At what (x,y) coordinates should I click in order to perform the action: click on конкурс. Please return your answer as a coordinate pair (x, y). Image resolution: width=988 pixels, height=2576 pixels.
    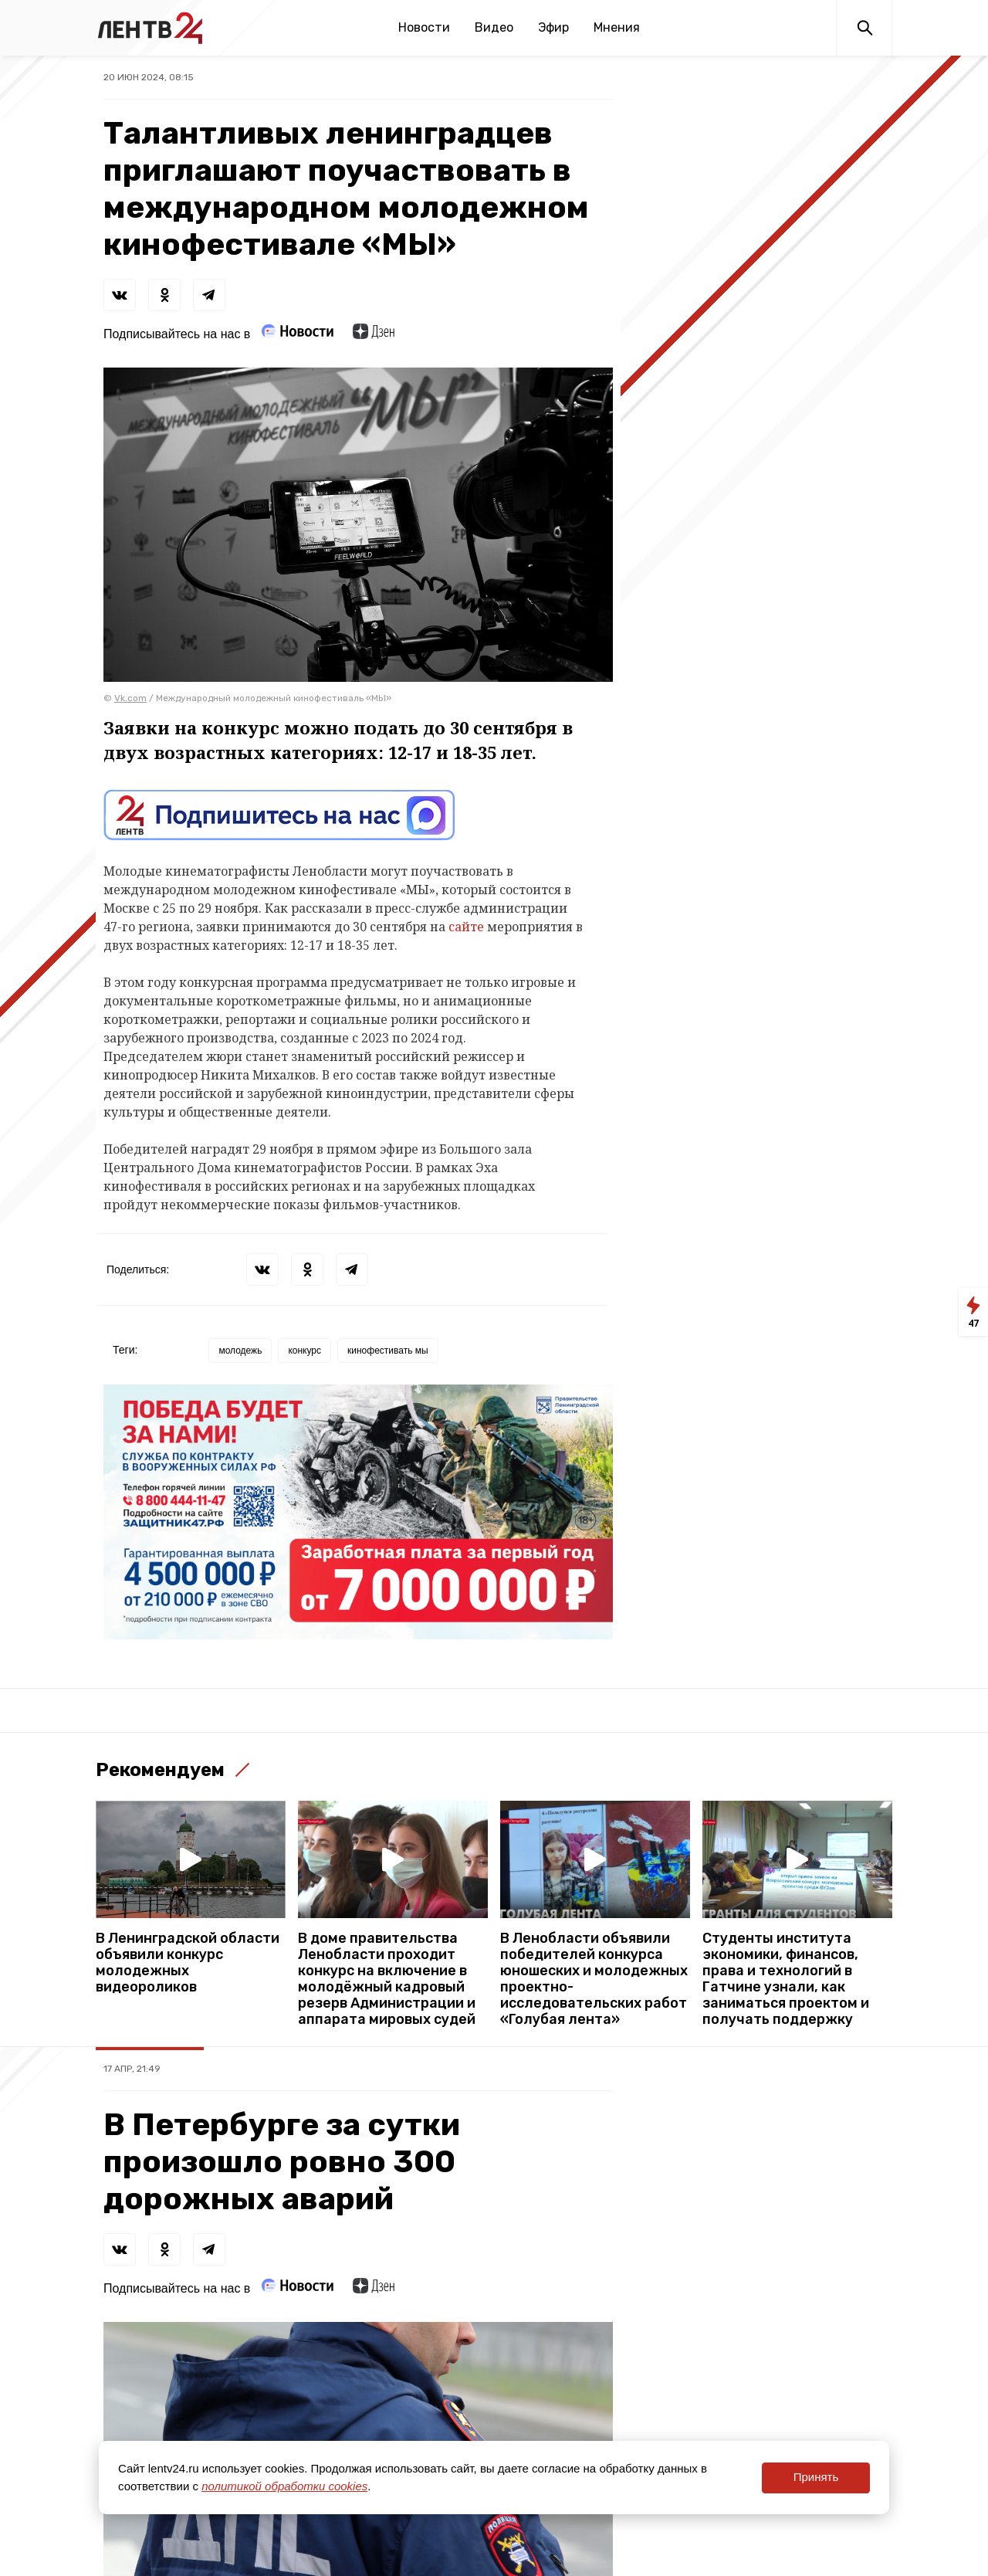
    Looking at the image, I should click on (304, 1350).